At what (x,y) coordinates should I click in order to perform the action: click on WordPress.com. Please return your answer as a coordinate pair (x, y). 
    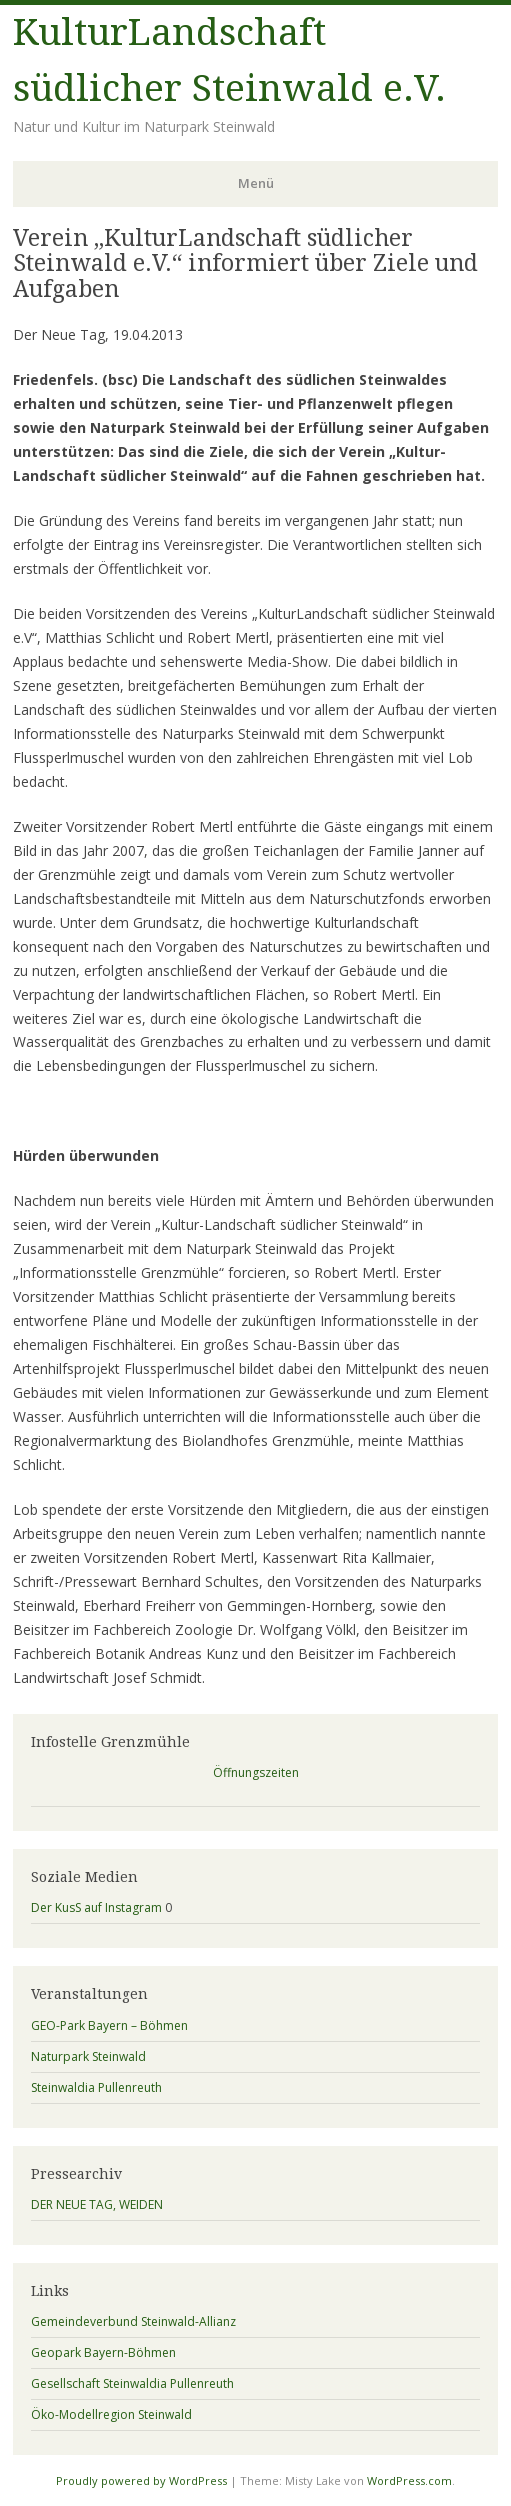
    Looking at the image, I should click on (409, 2480).